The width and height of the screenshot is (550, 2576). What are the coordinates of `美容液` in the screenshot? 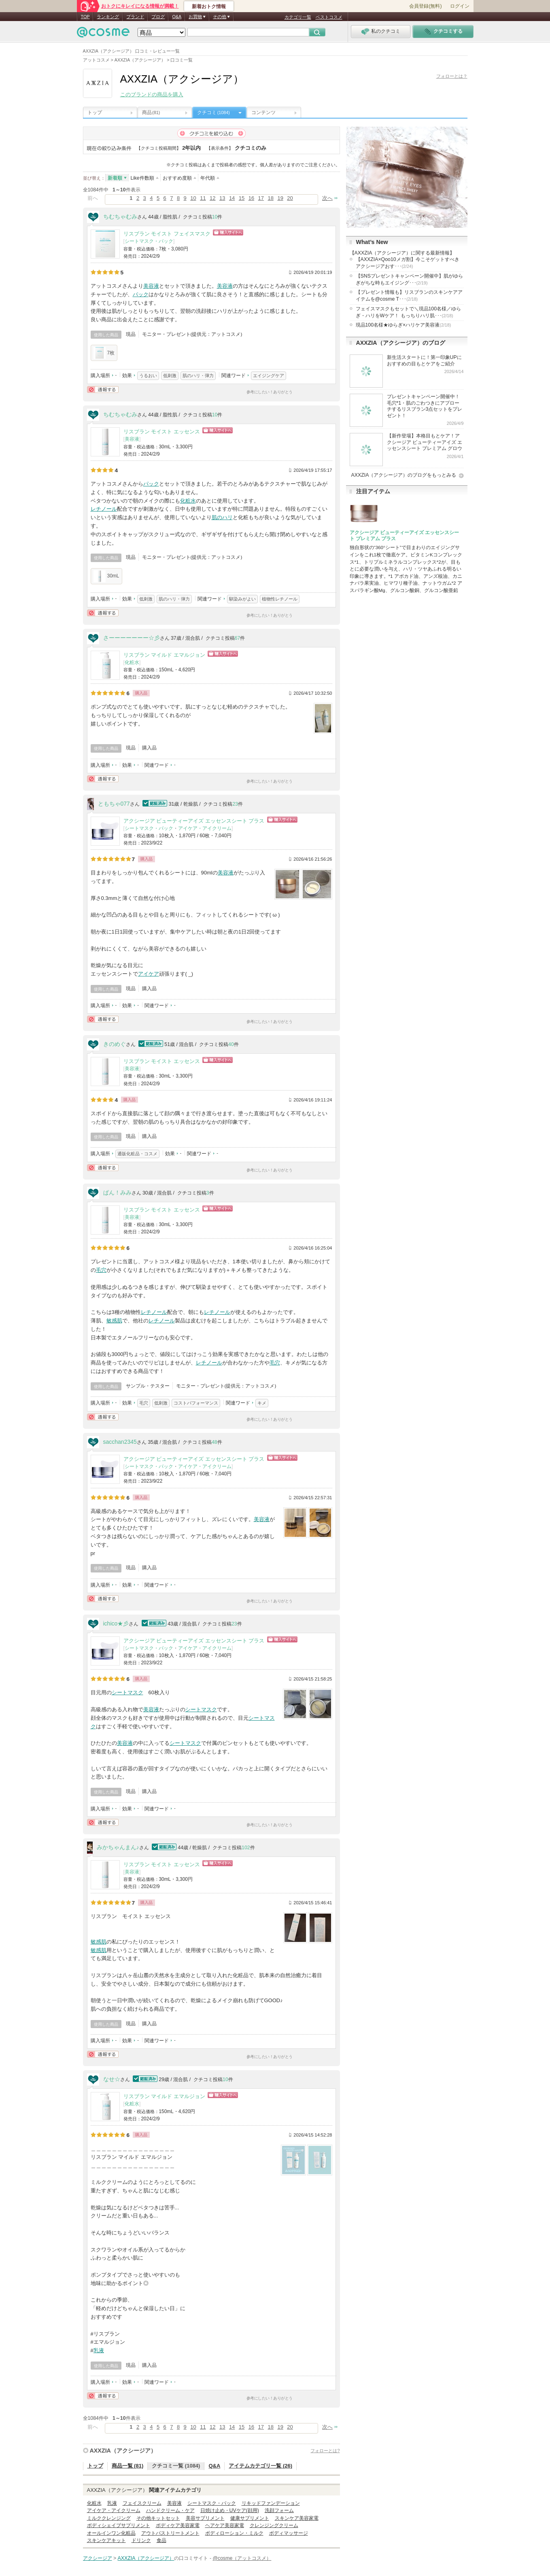 It's located at (151, 286).